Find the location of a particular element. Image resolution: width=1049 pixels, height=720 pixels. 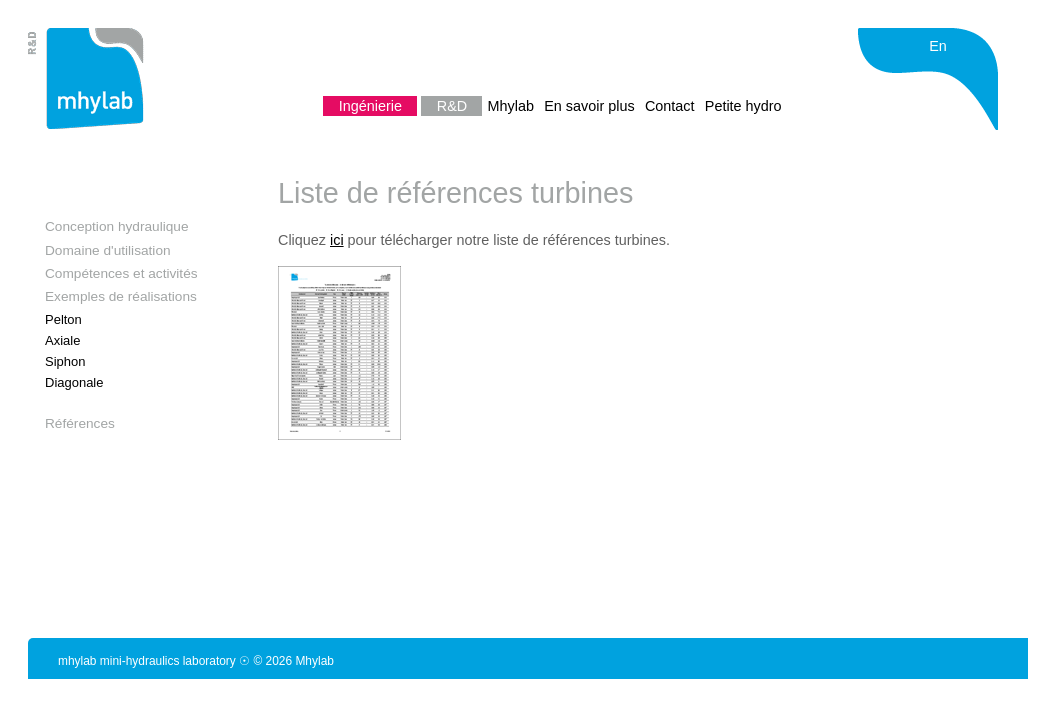

Exemples de réalisations is located at coordinates (121, 296).